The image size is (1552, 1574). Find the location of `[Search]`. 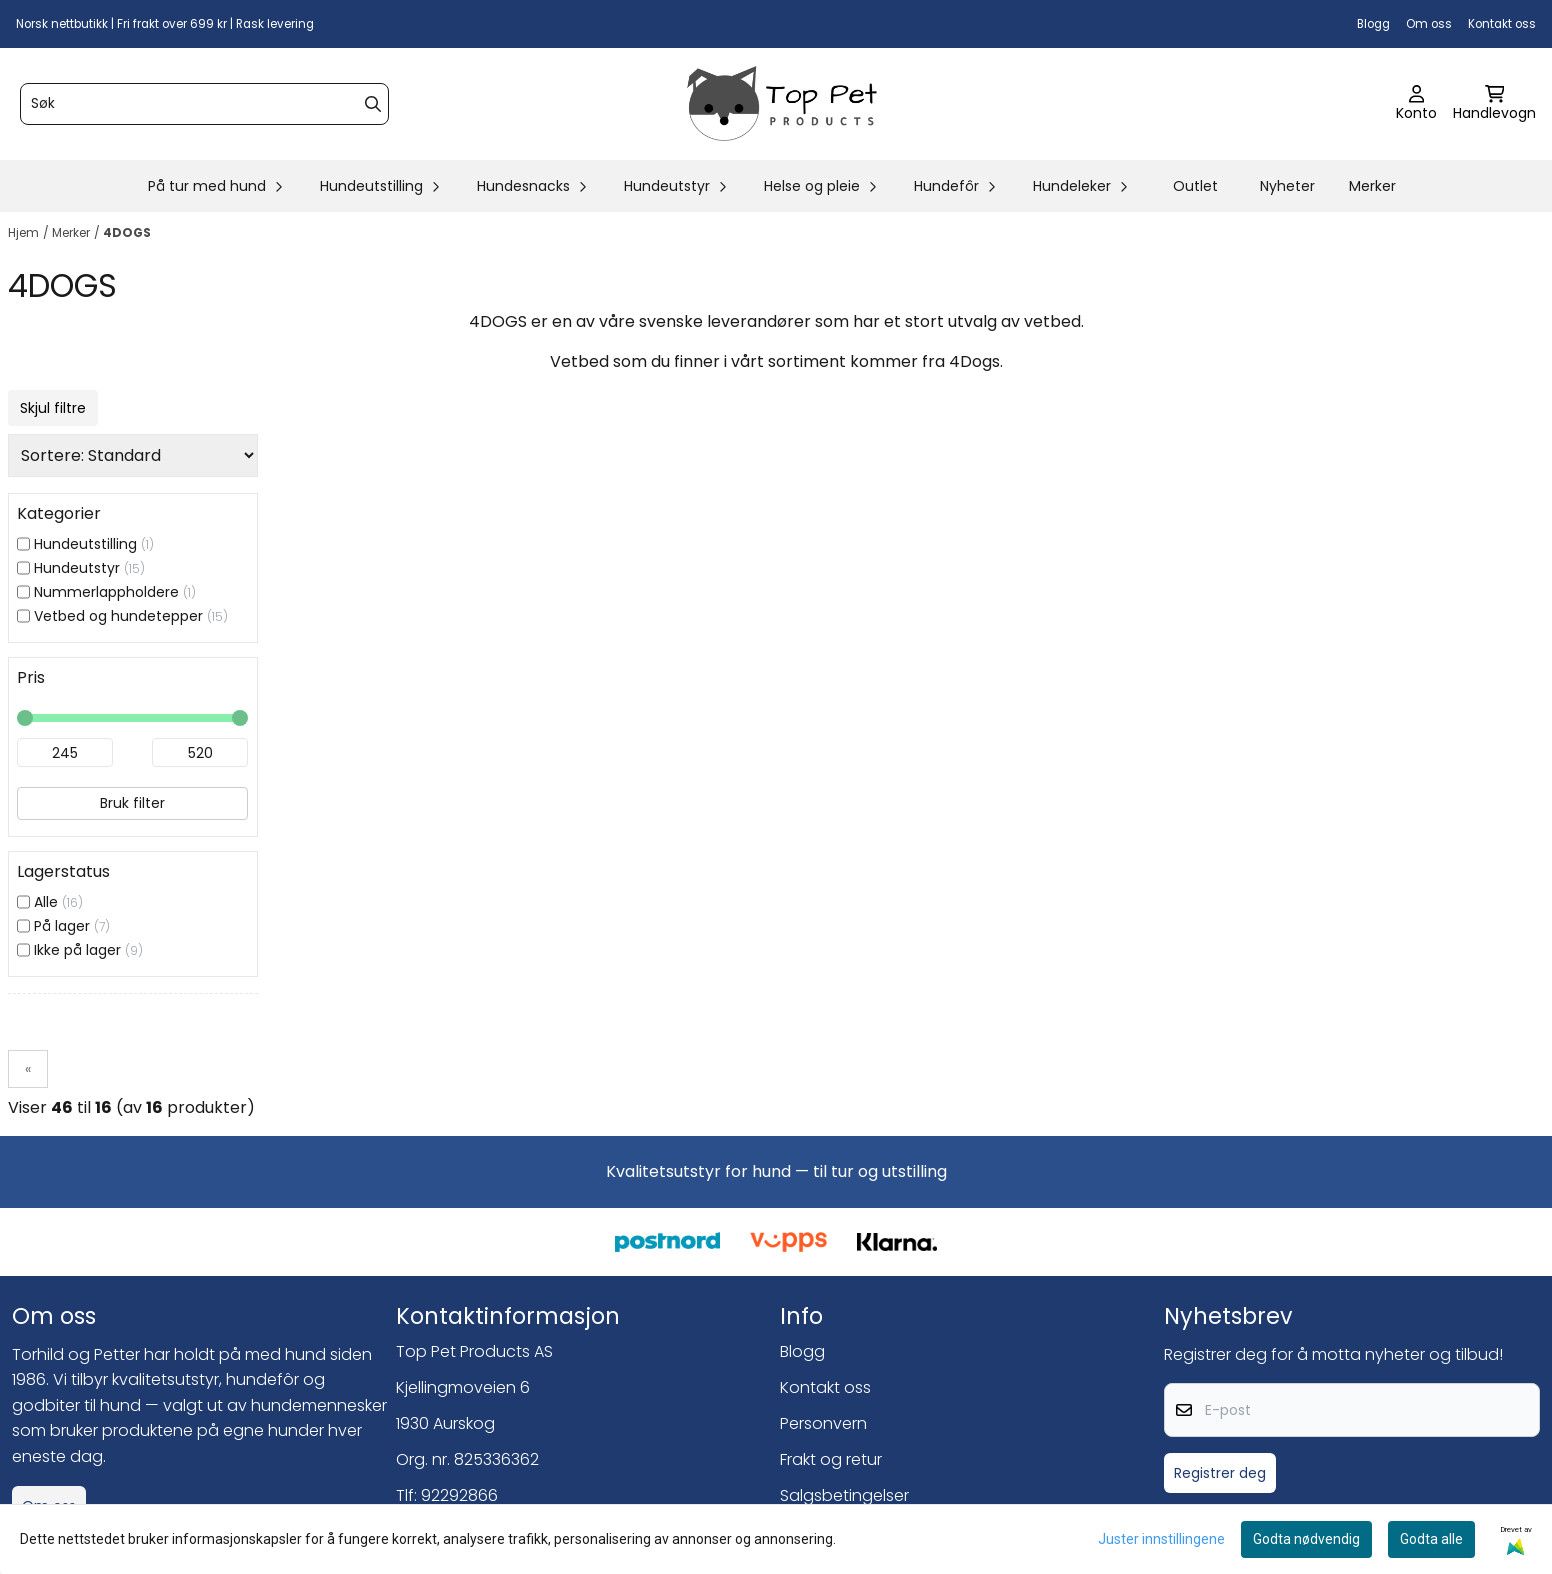

[Search] is located at coordinates (373, 104).